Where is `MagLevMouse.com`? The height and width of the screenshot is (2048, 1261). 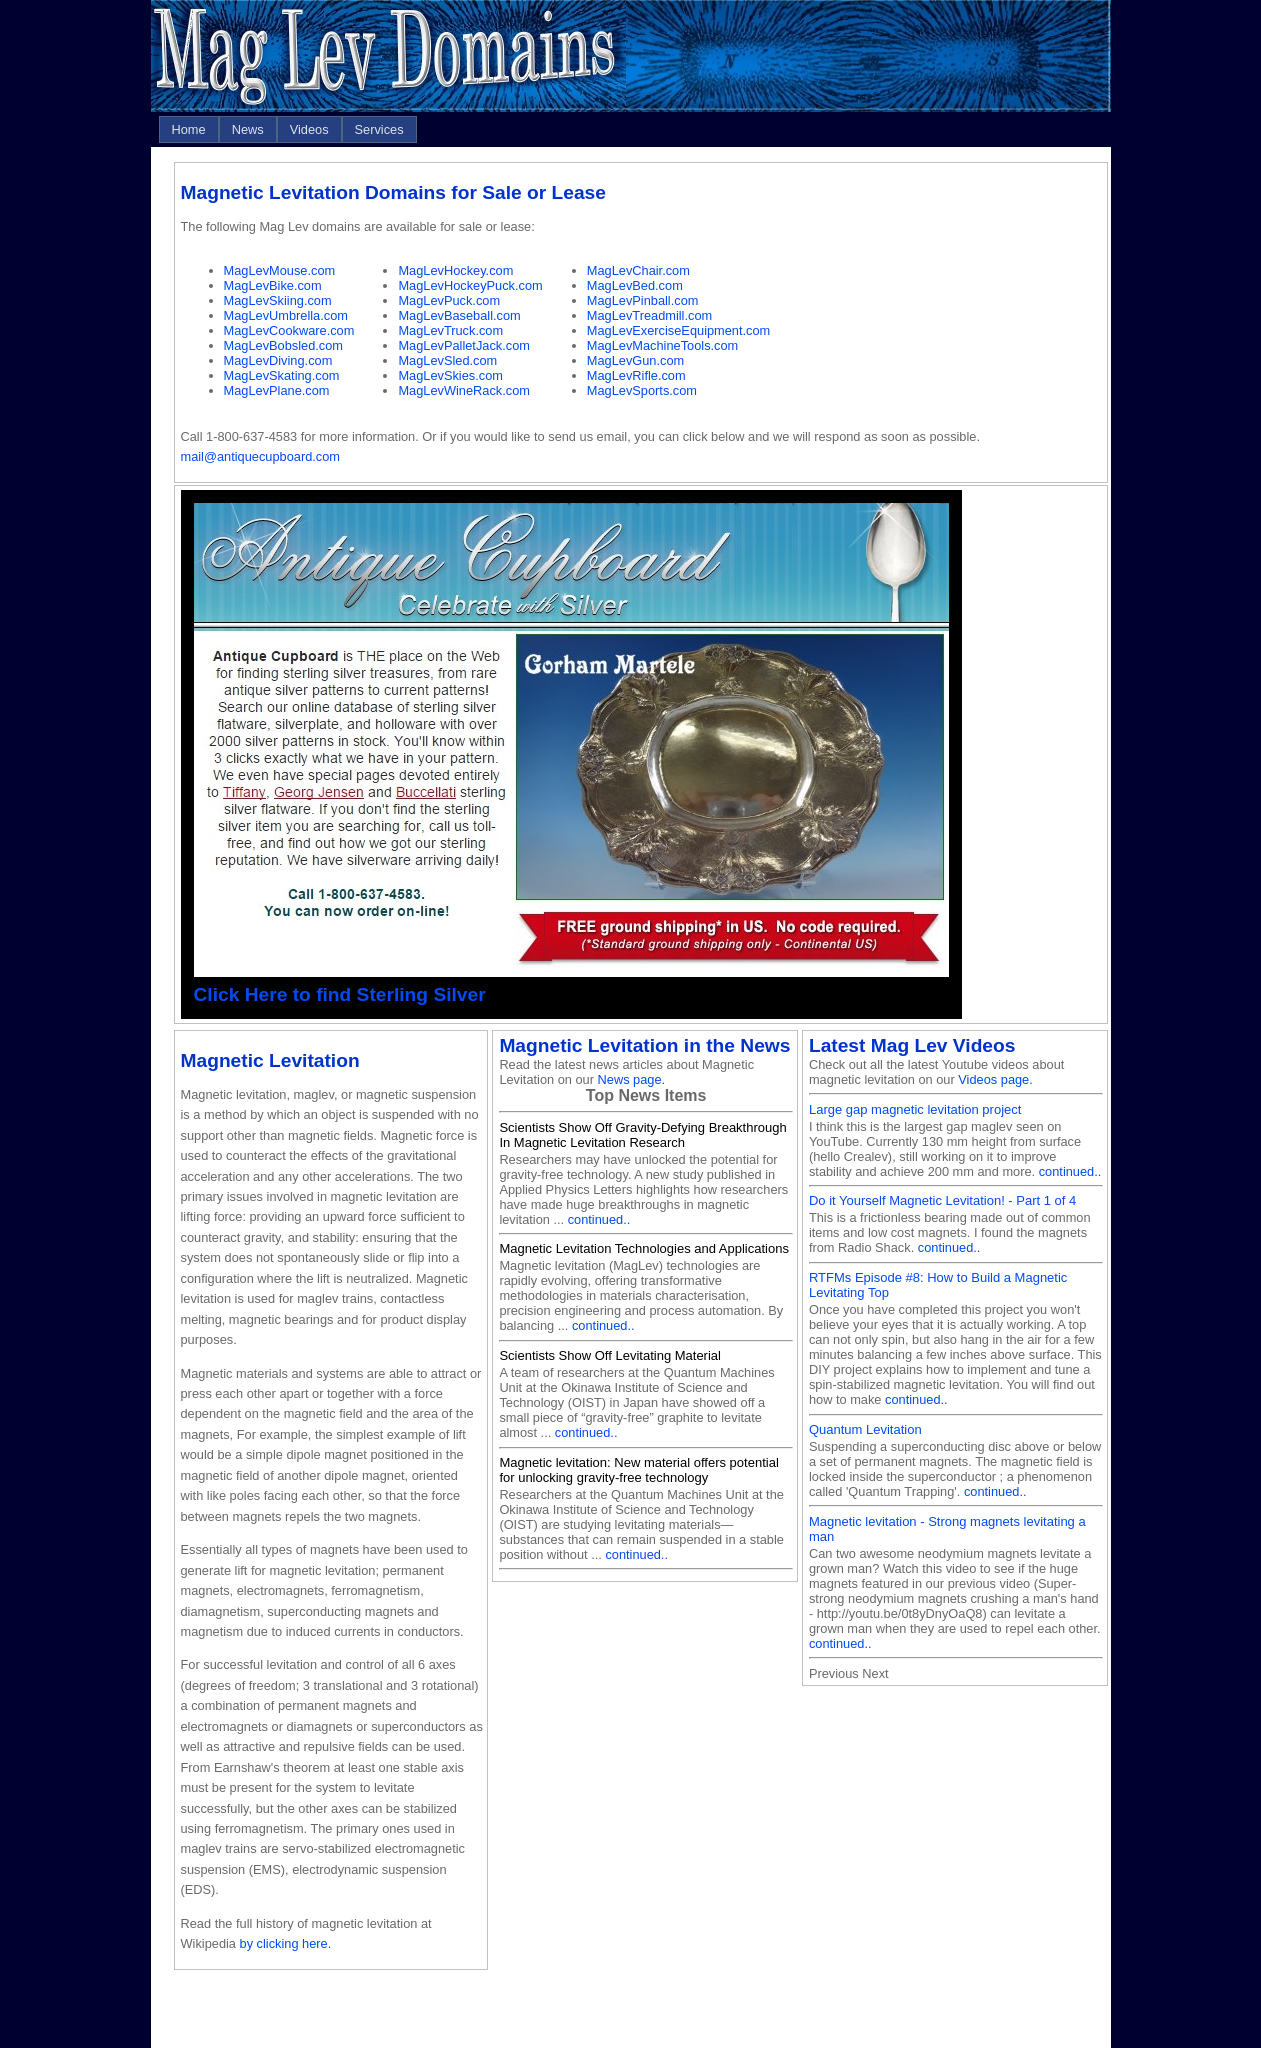 MagLevMouse.com is located at coordinates (280, 270).